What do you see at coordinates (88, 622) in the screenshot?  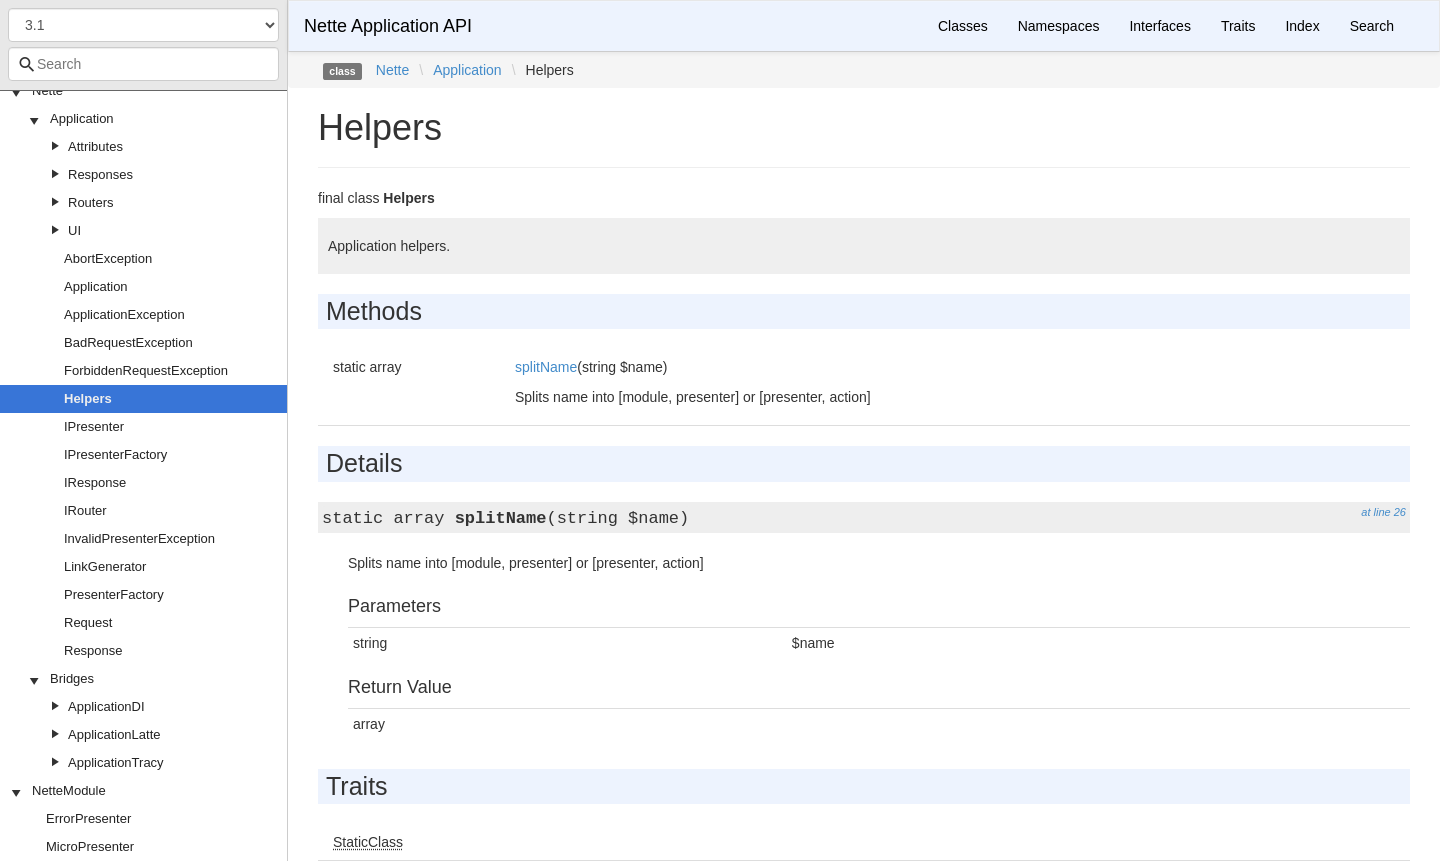 I see `Request` at bounding box center [88, 622].